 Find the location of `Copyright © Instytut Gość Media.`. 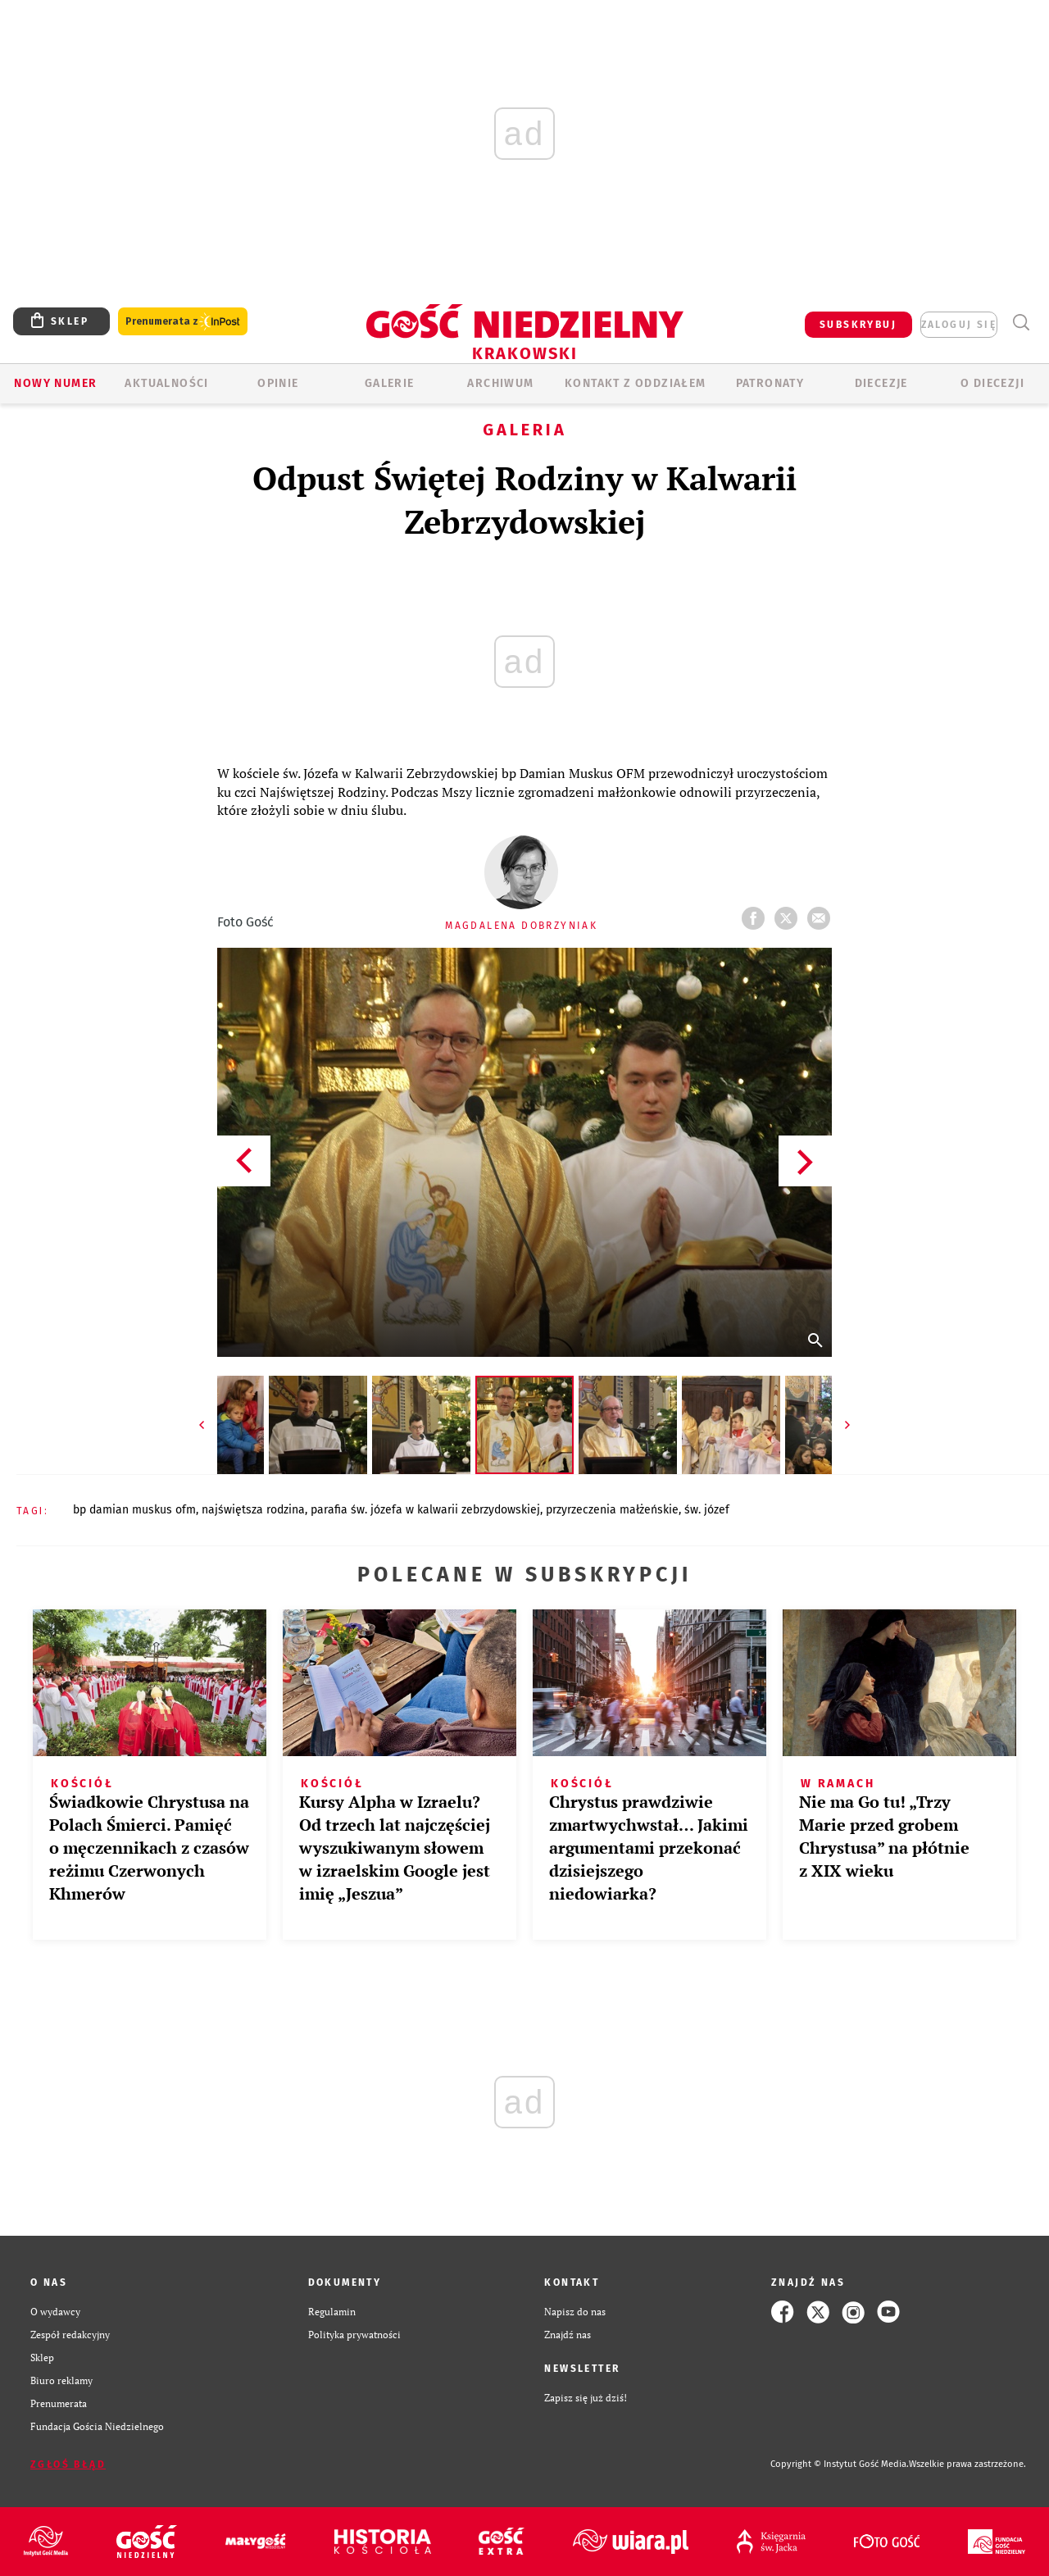

Copyright © Instytut Gość Media. is located at coordinates (839, 2464).